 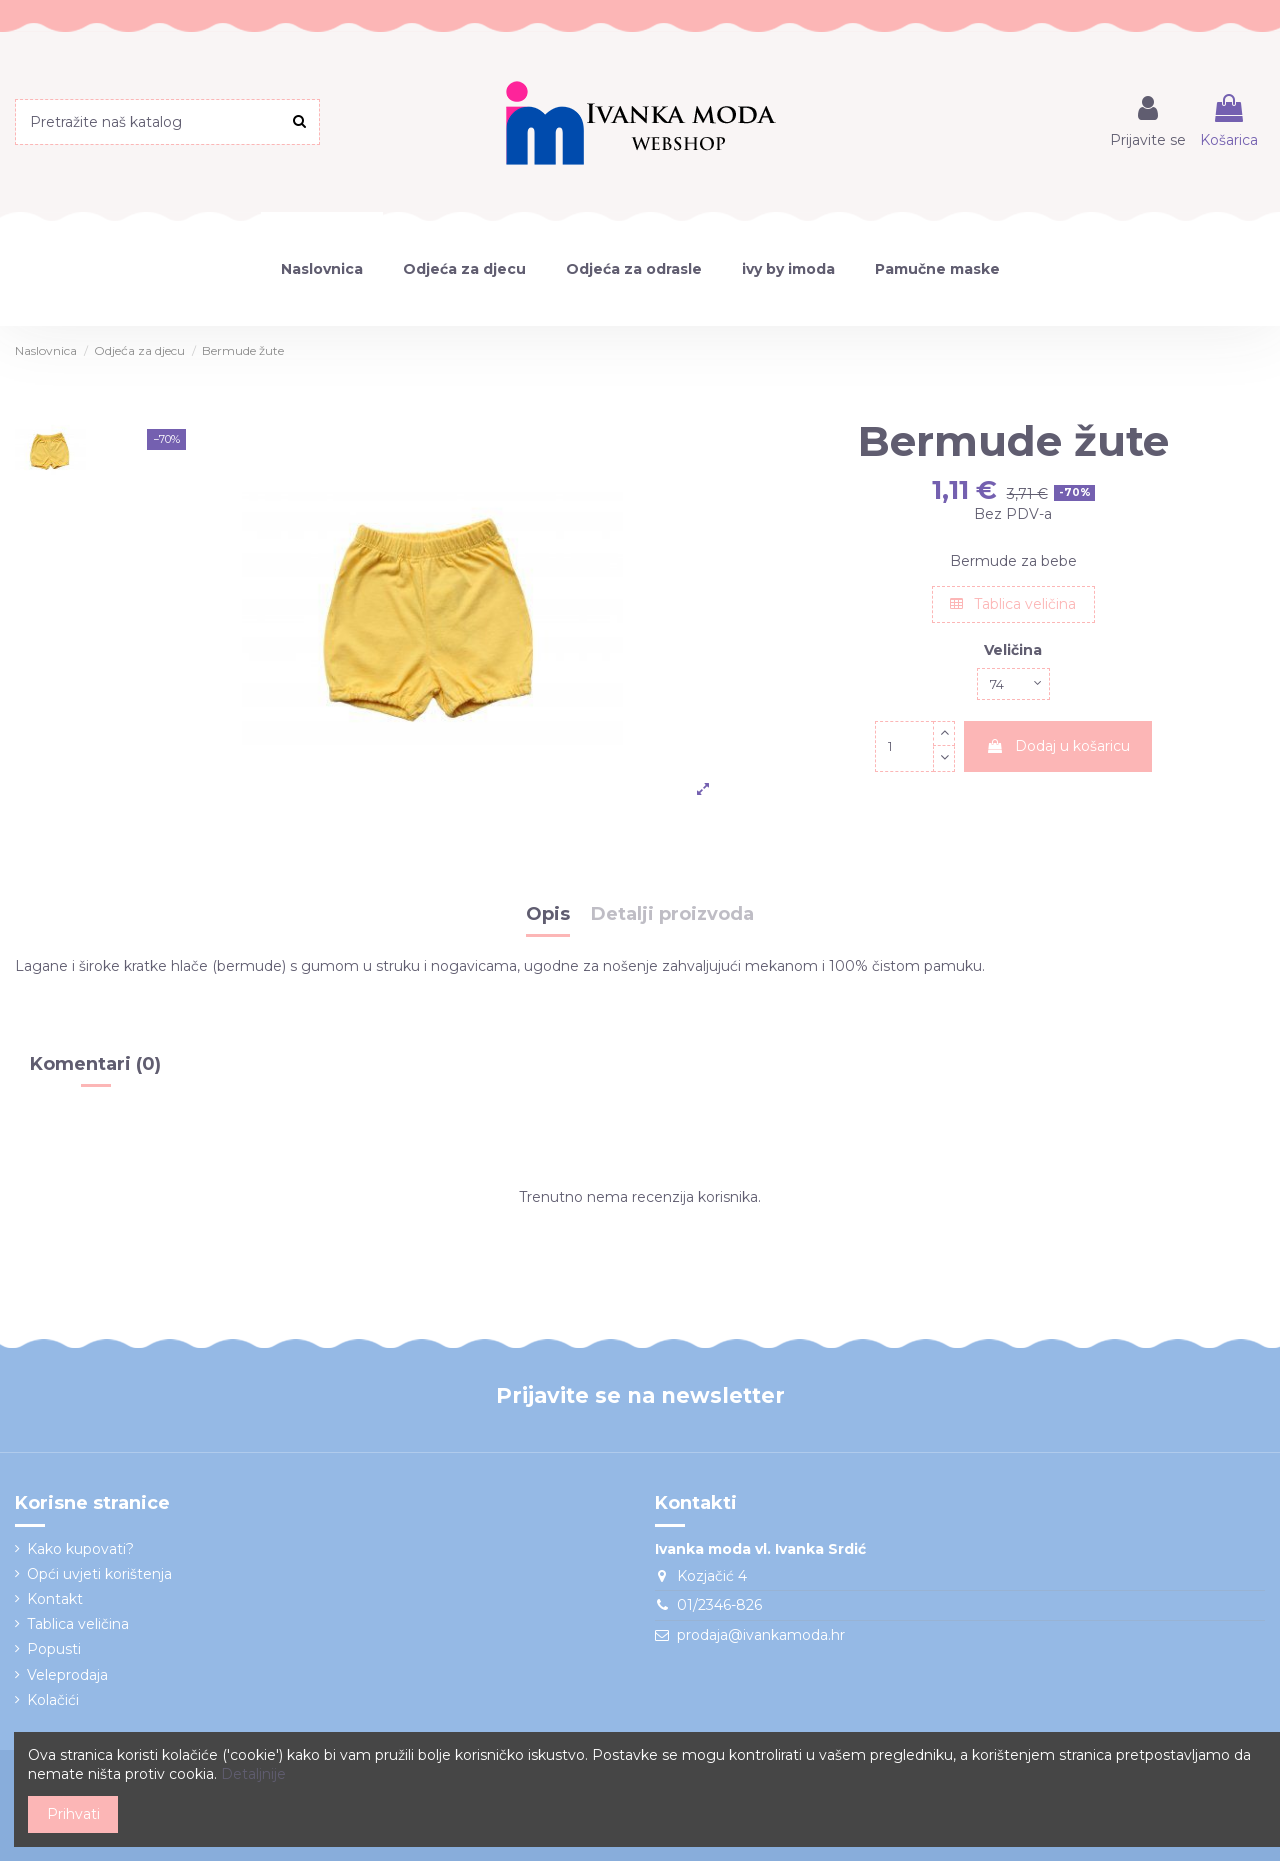 I want to click on Opći uvjeti korištenja, so click(x=99, y=1574).